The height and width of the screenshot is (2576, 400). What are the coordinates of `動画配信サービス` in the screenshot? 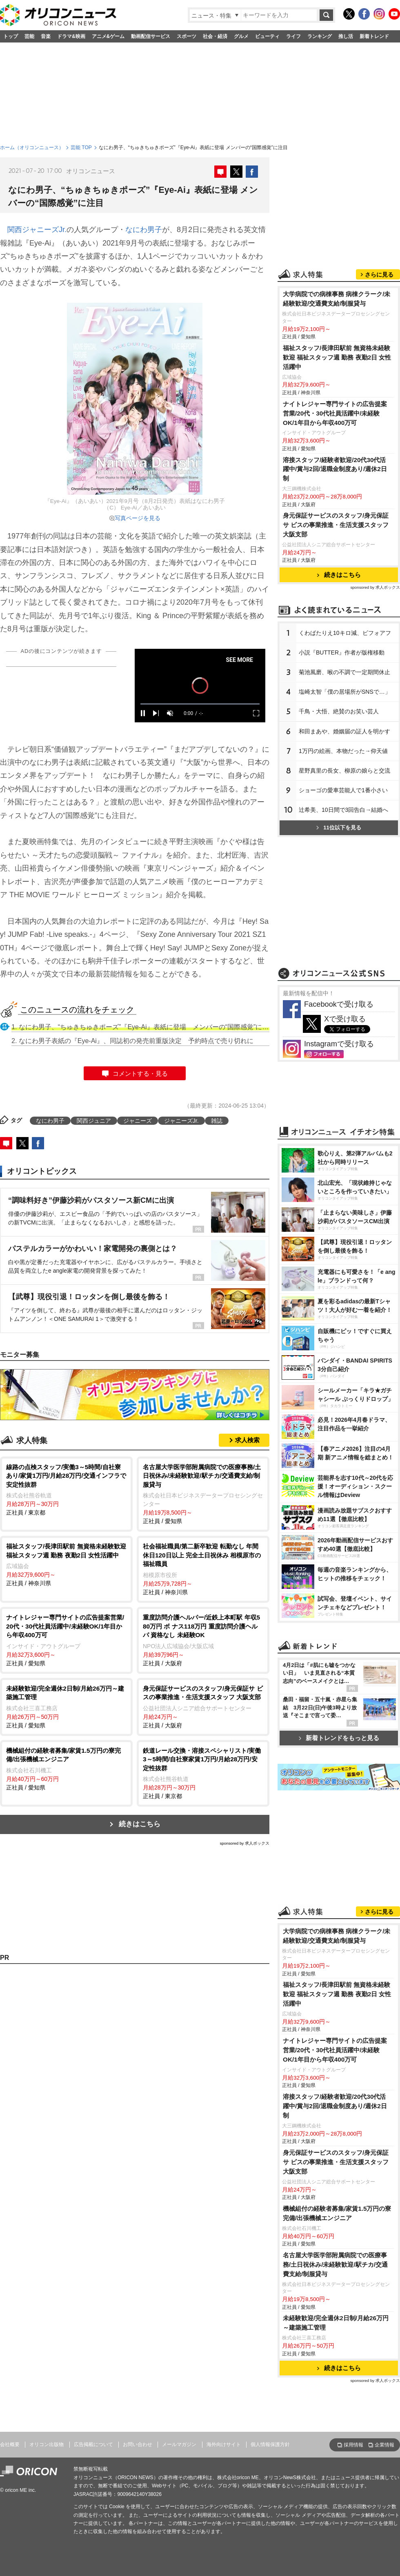 It's located at (150, 36).